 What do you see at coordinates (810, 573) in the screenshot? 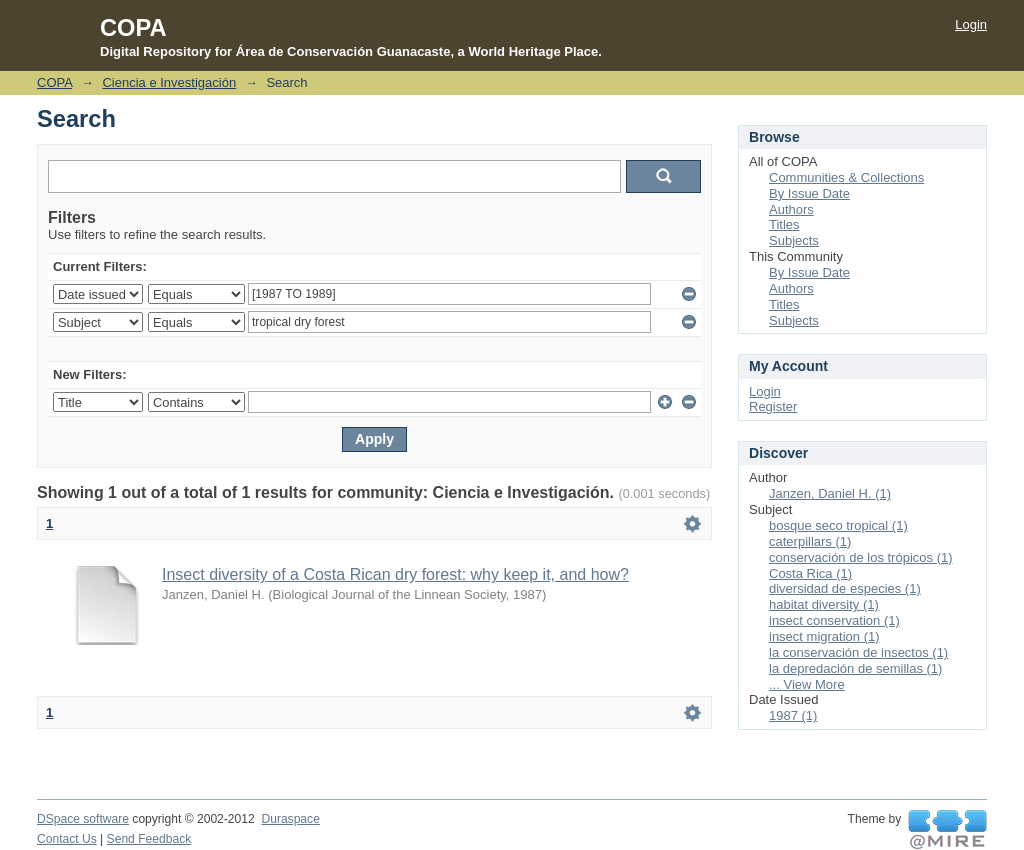
I see `Costa Rica (1)` at bounding box center [810, 573].